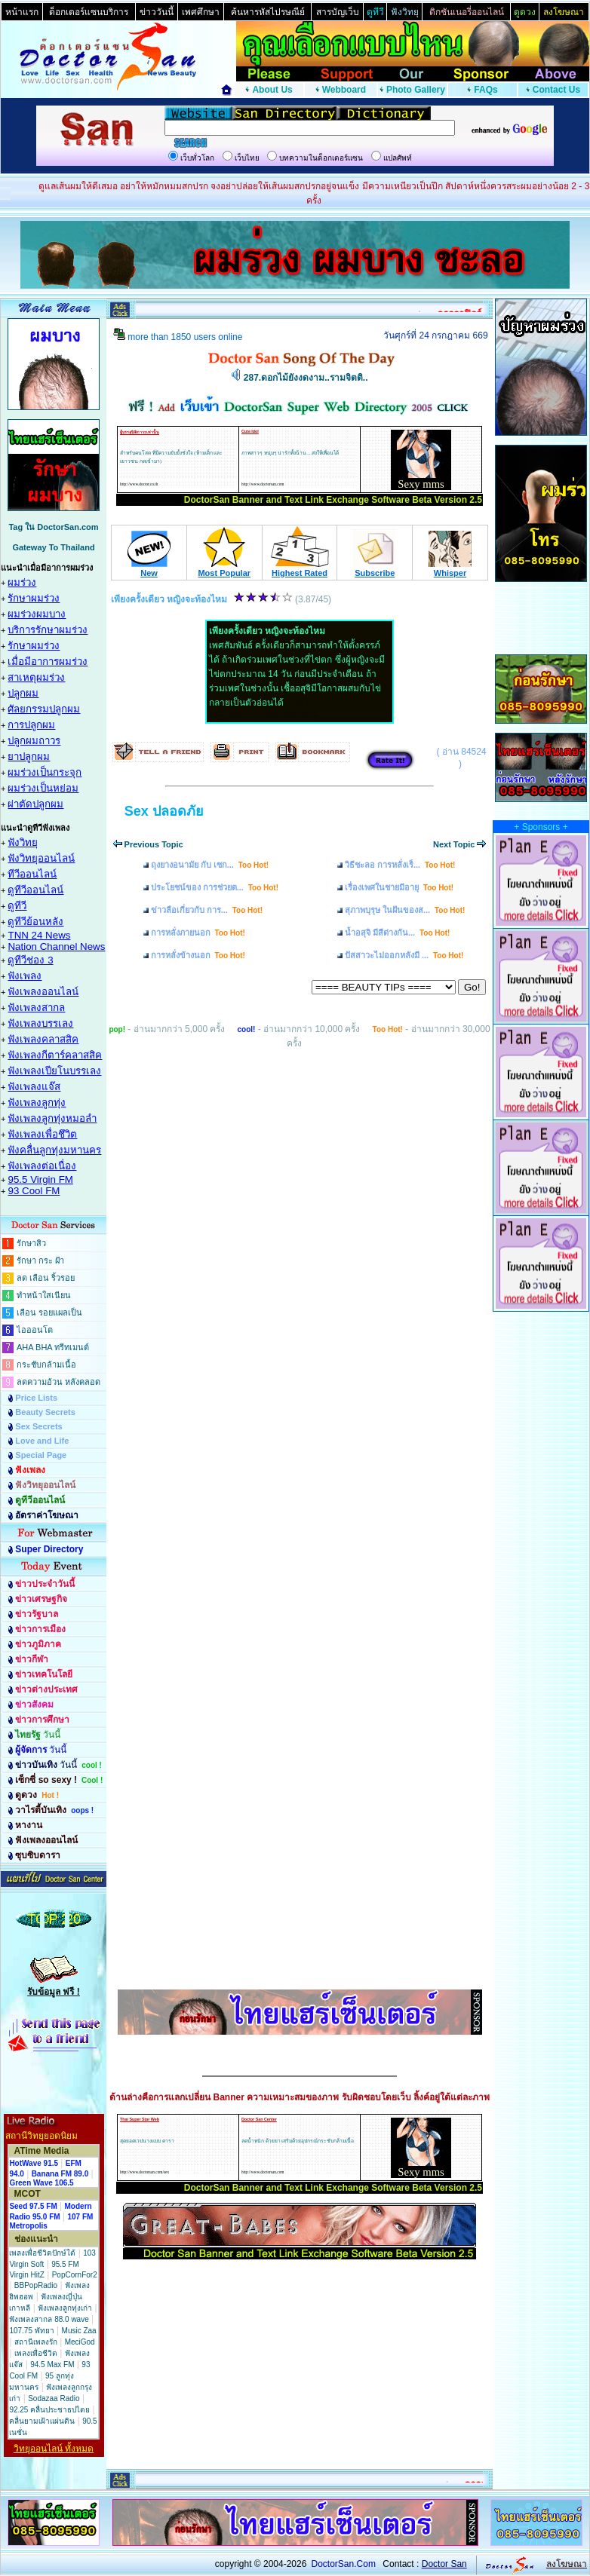  Describe the element at coordinates (44, 1295) in the screenshot. I see `ทำหน้าใสเนียน` at that location.